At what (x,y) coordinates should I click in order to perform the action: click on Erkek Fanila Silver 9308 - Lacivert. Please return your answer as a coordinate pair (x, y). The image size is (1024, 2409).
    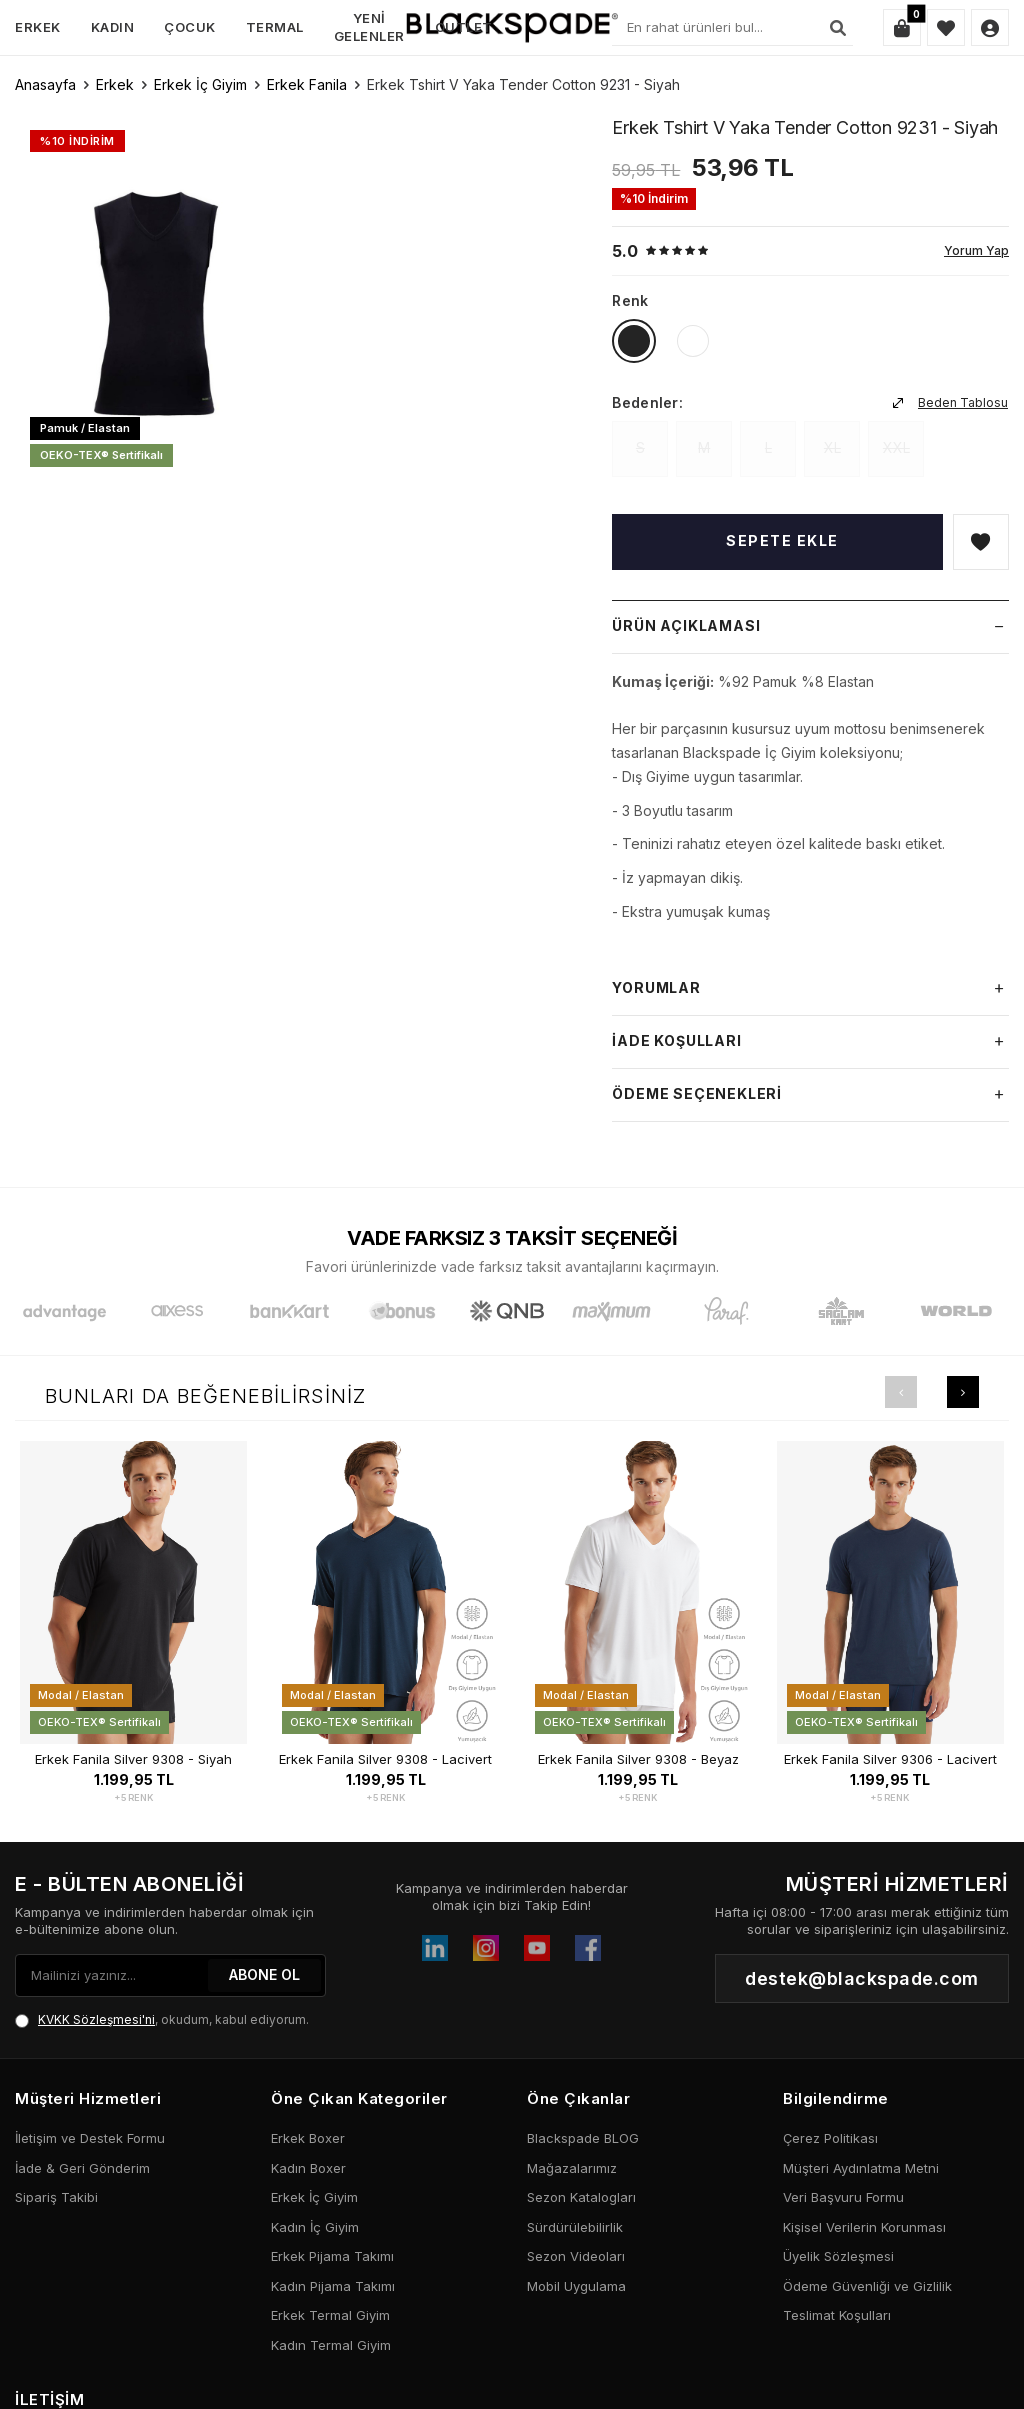
    Looking at the image, I should click on (385, 1759).